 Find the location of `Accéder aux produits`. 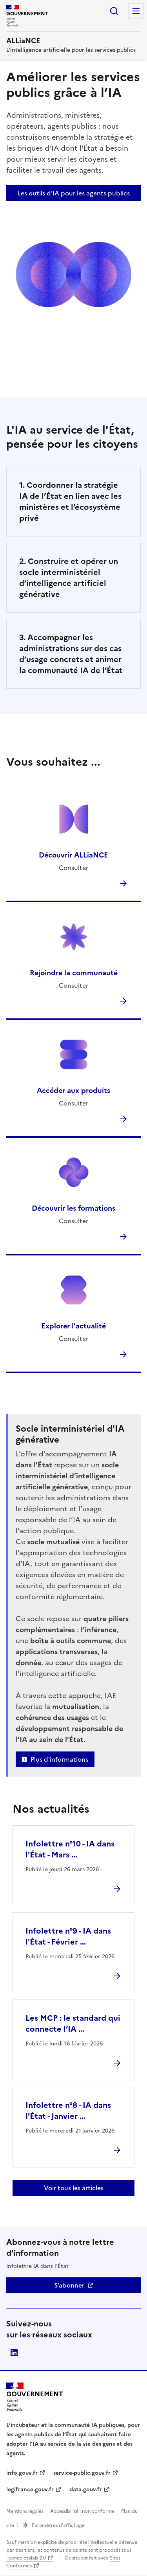

Accéder aux produits is located at coordinates (73, 1090).